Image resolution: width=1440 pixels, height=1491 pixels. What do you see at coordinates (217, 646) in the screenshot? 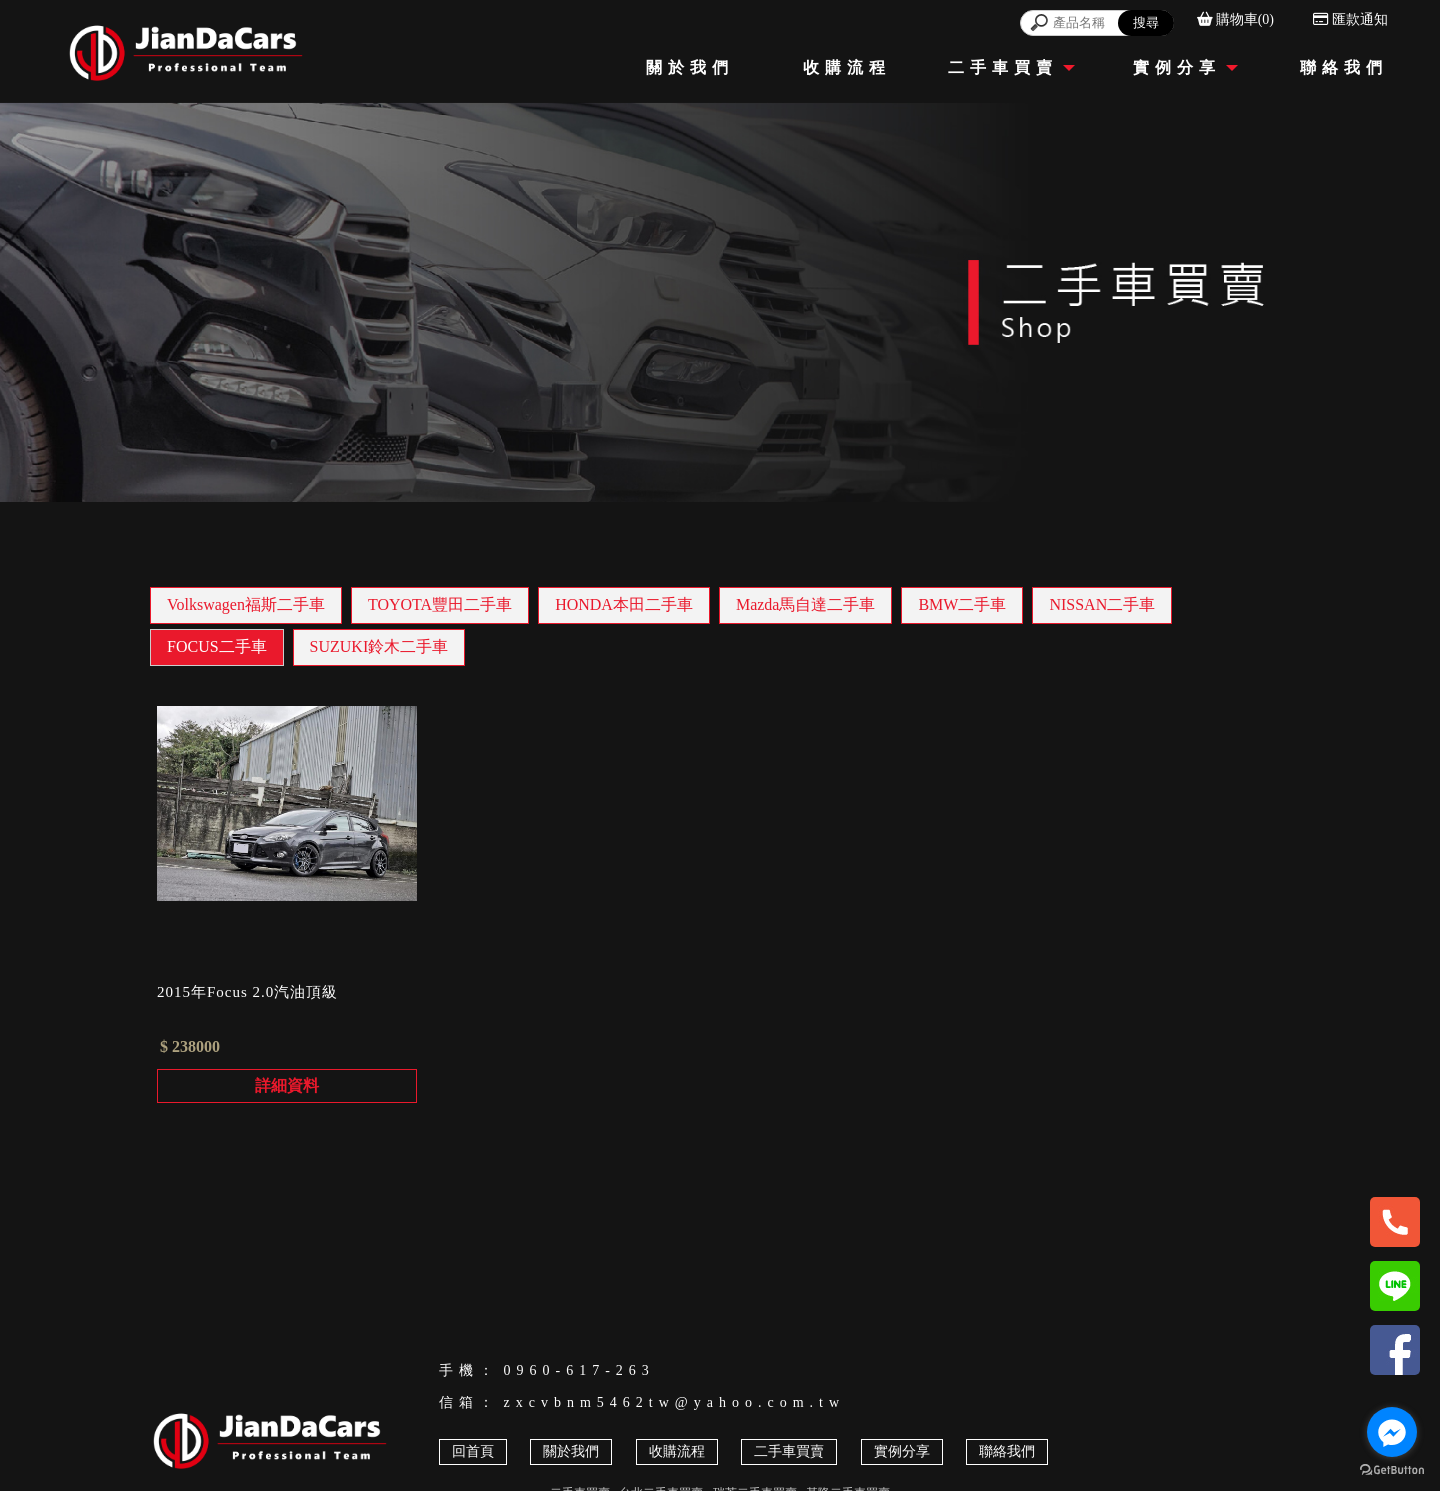
I see `FOCUS二手車` at bounding box center [217, 646].